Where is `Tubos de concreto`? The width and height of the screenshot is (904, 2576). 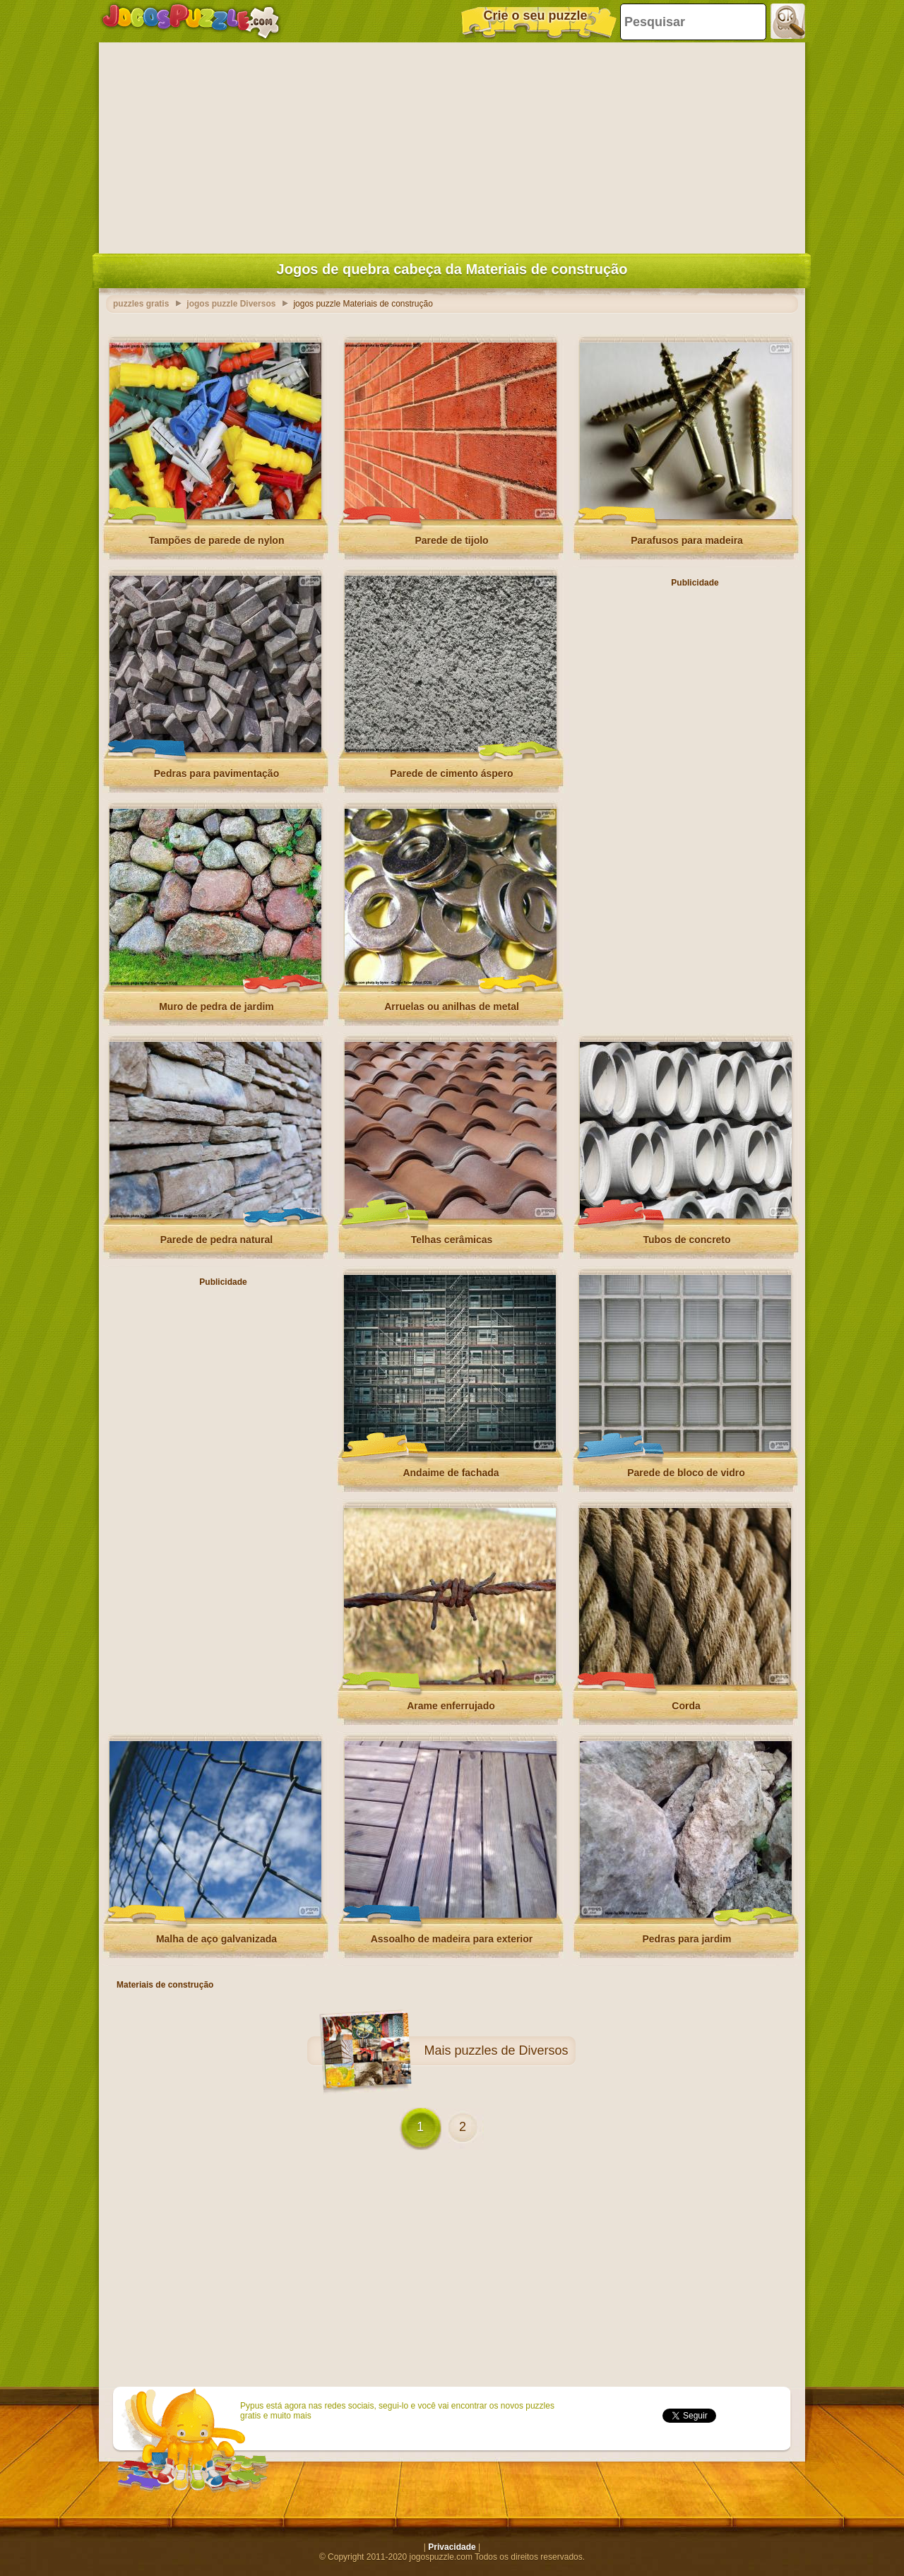
Tubos de concreto is located at coordinates (686, 1239).